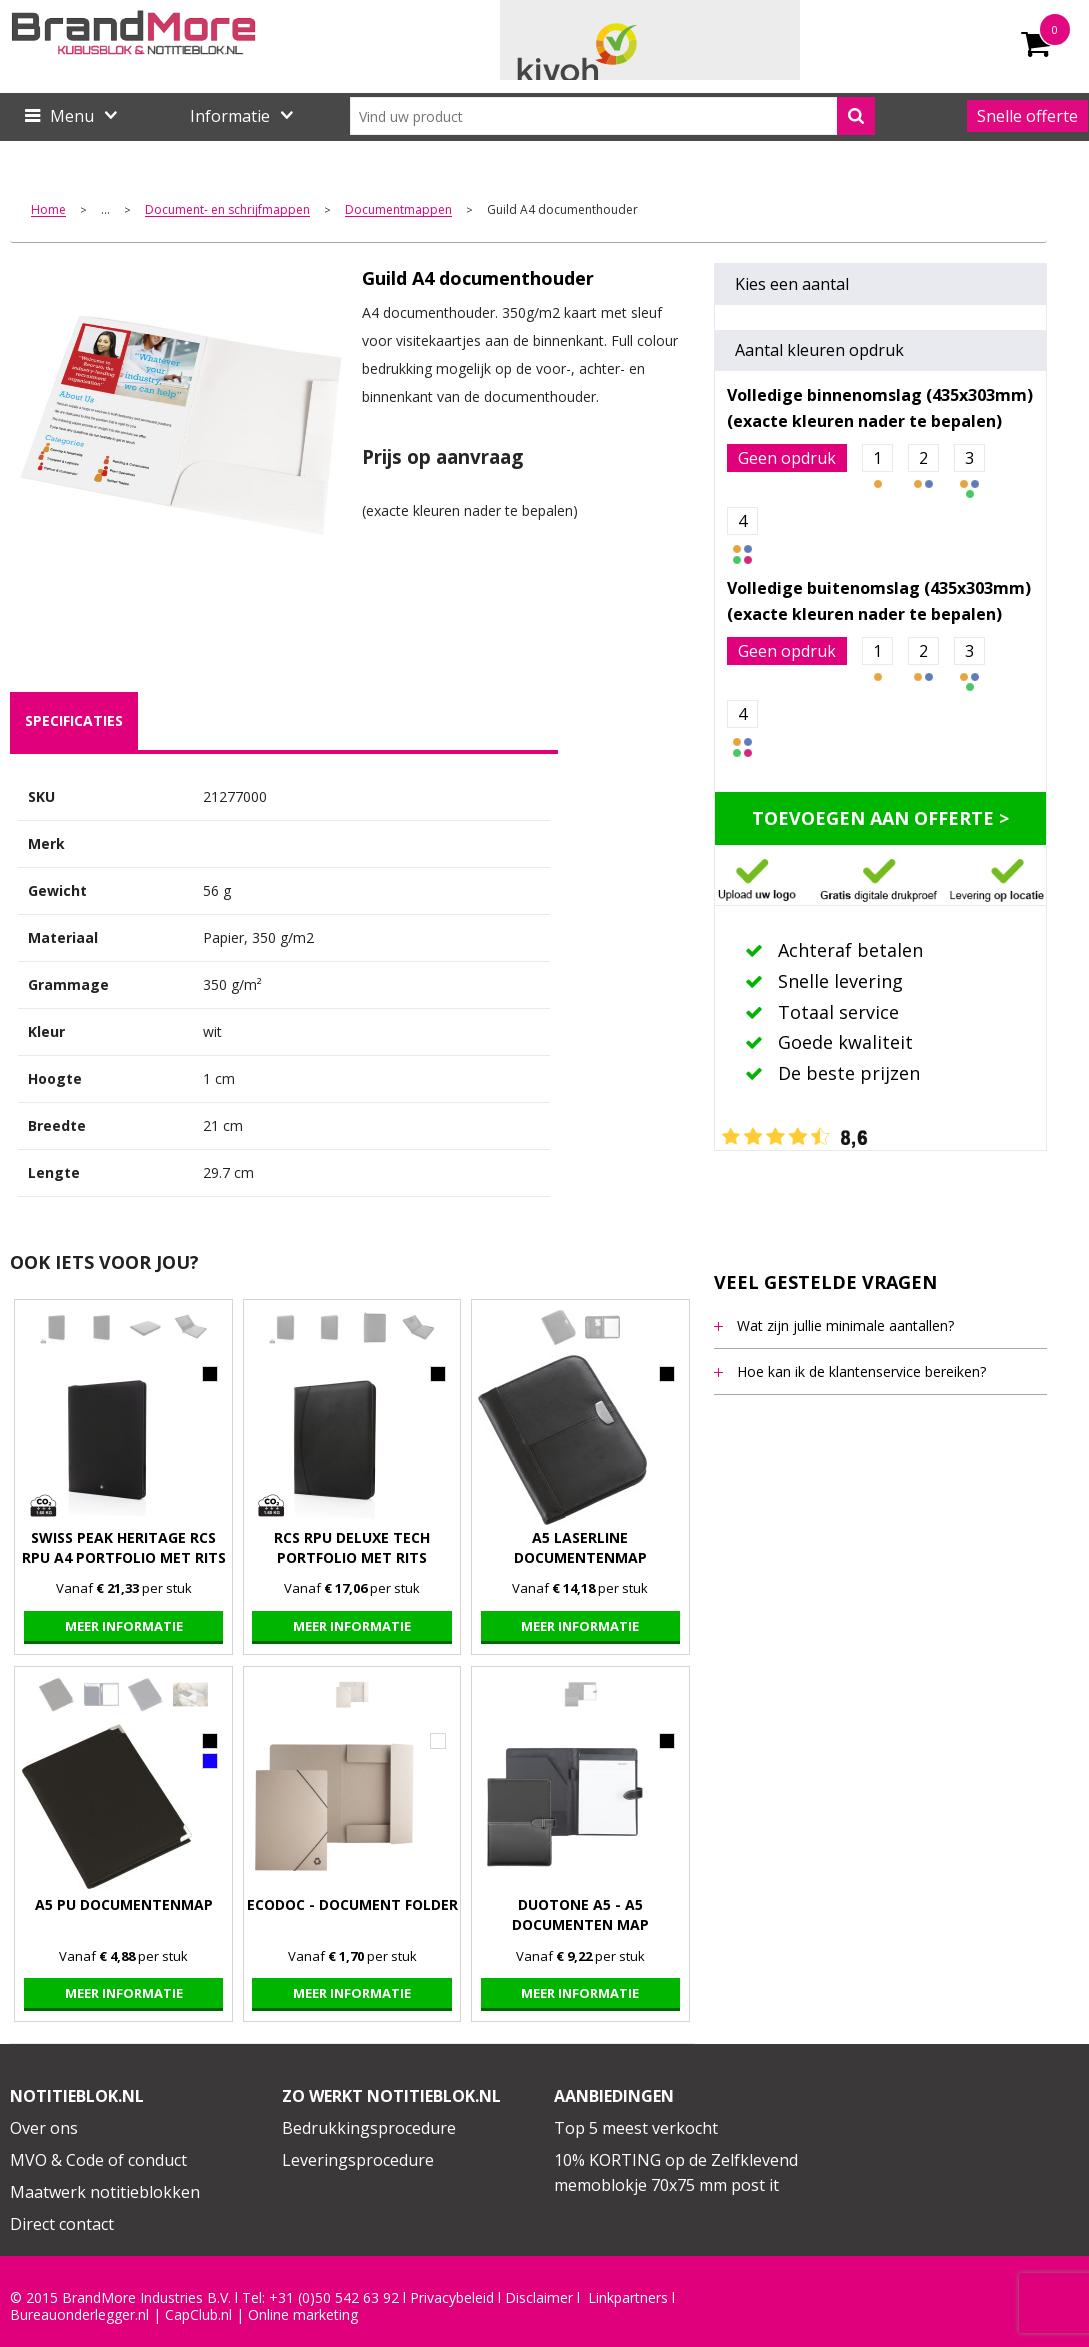  I want to click on [tab], so click(74, 721).